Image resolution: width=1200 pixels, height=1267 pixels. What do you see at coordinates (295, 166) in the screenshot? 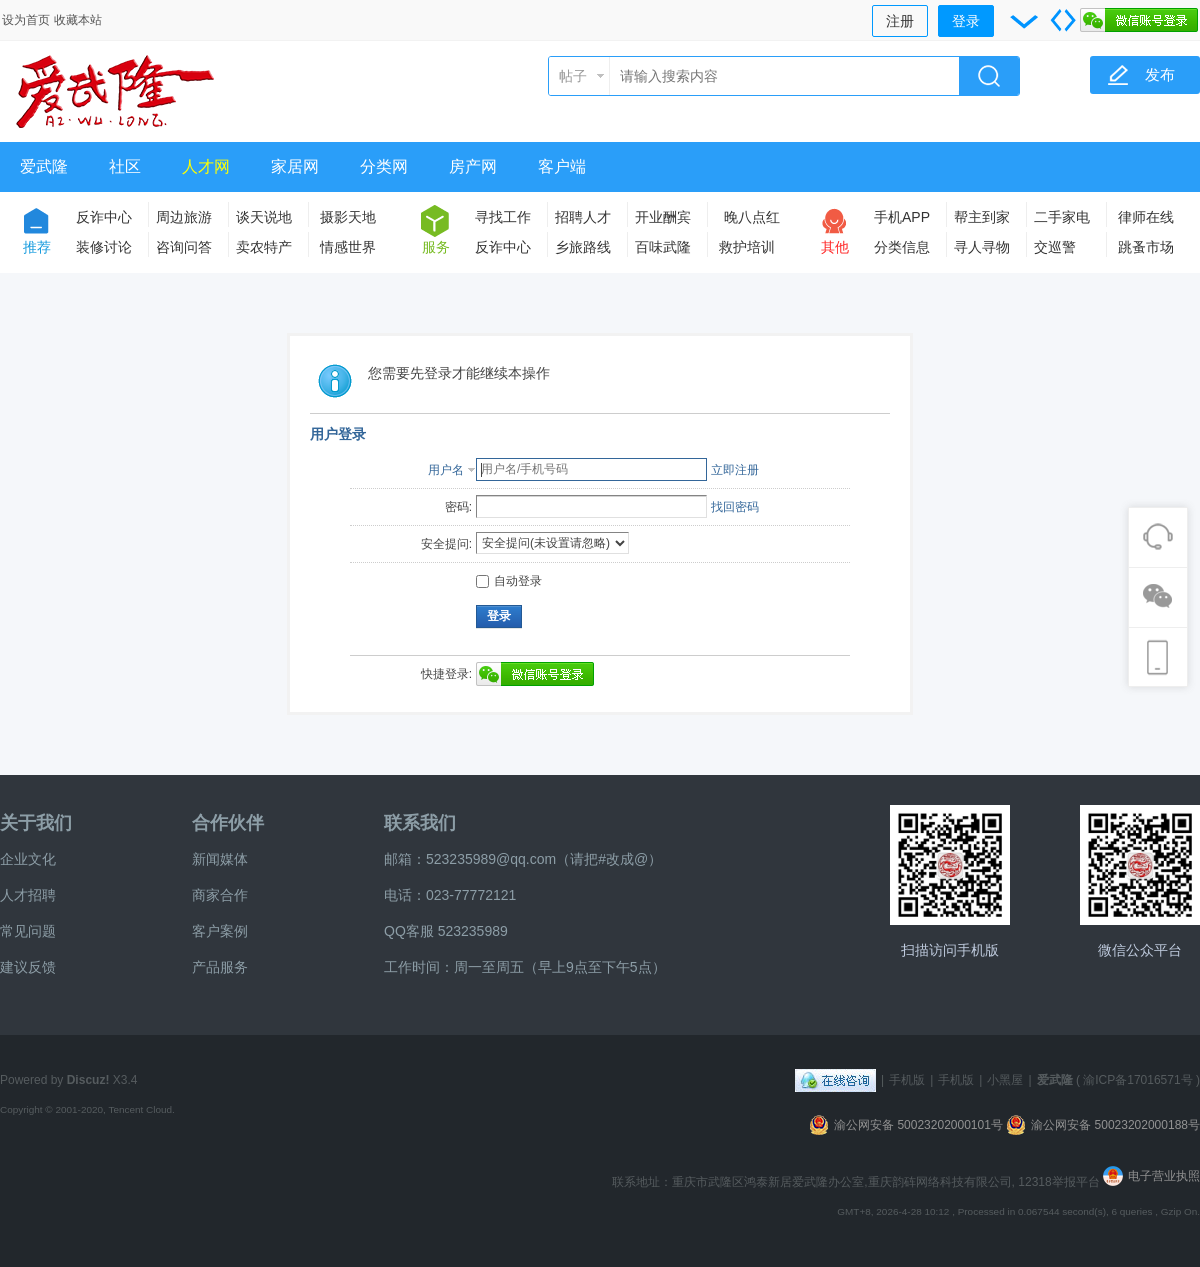
I see `家居网` at bounding box center [295, 166].